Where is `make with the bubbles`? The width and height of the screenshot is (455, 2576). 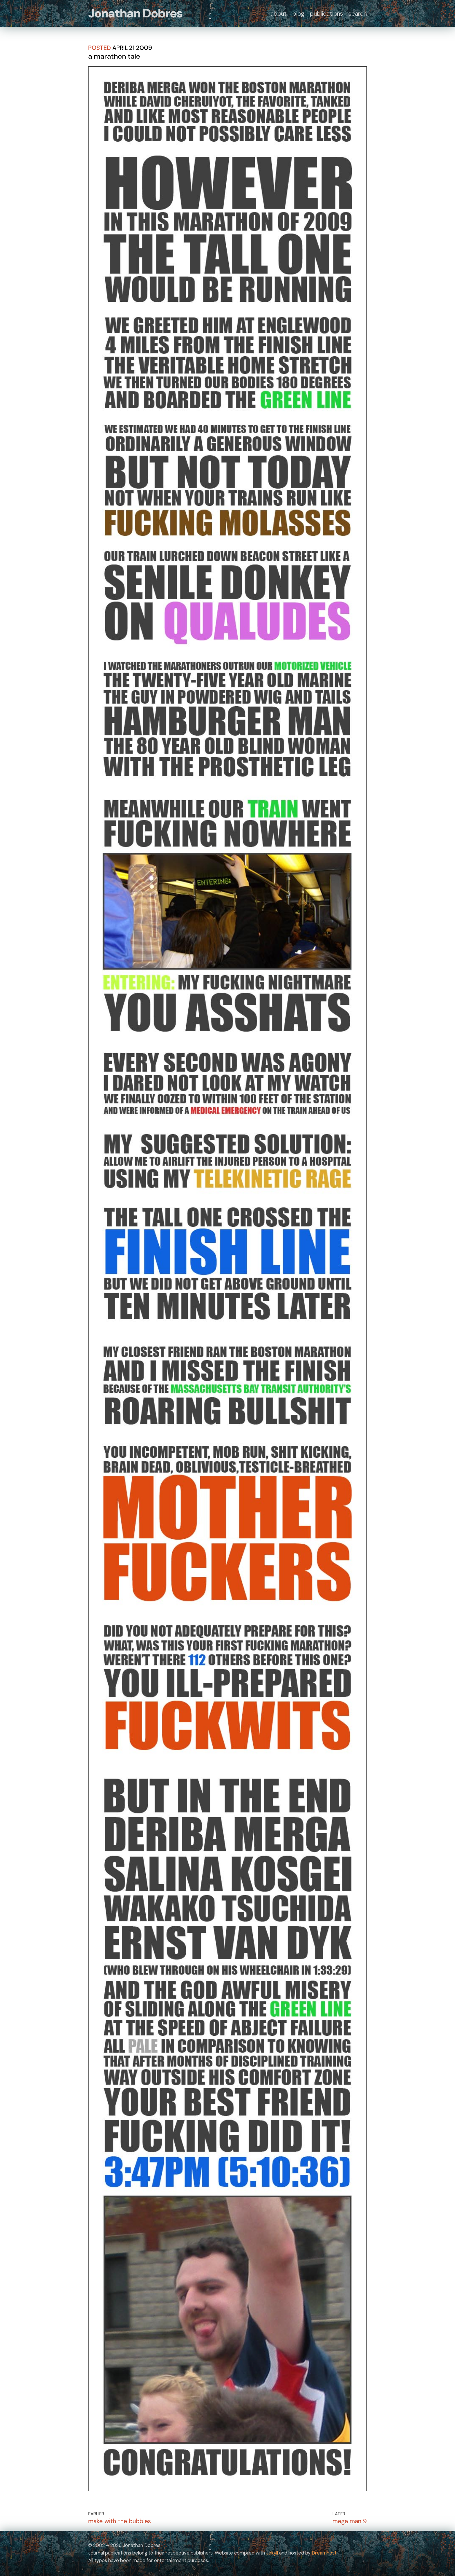
make with the bubbles is located at coordinates (119, 2521).